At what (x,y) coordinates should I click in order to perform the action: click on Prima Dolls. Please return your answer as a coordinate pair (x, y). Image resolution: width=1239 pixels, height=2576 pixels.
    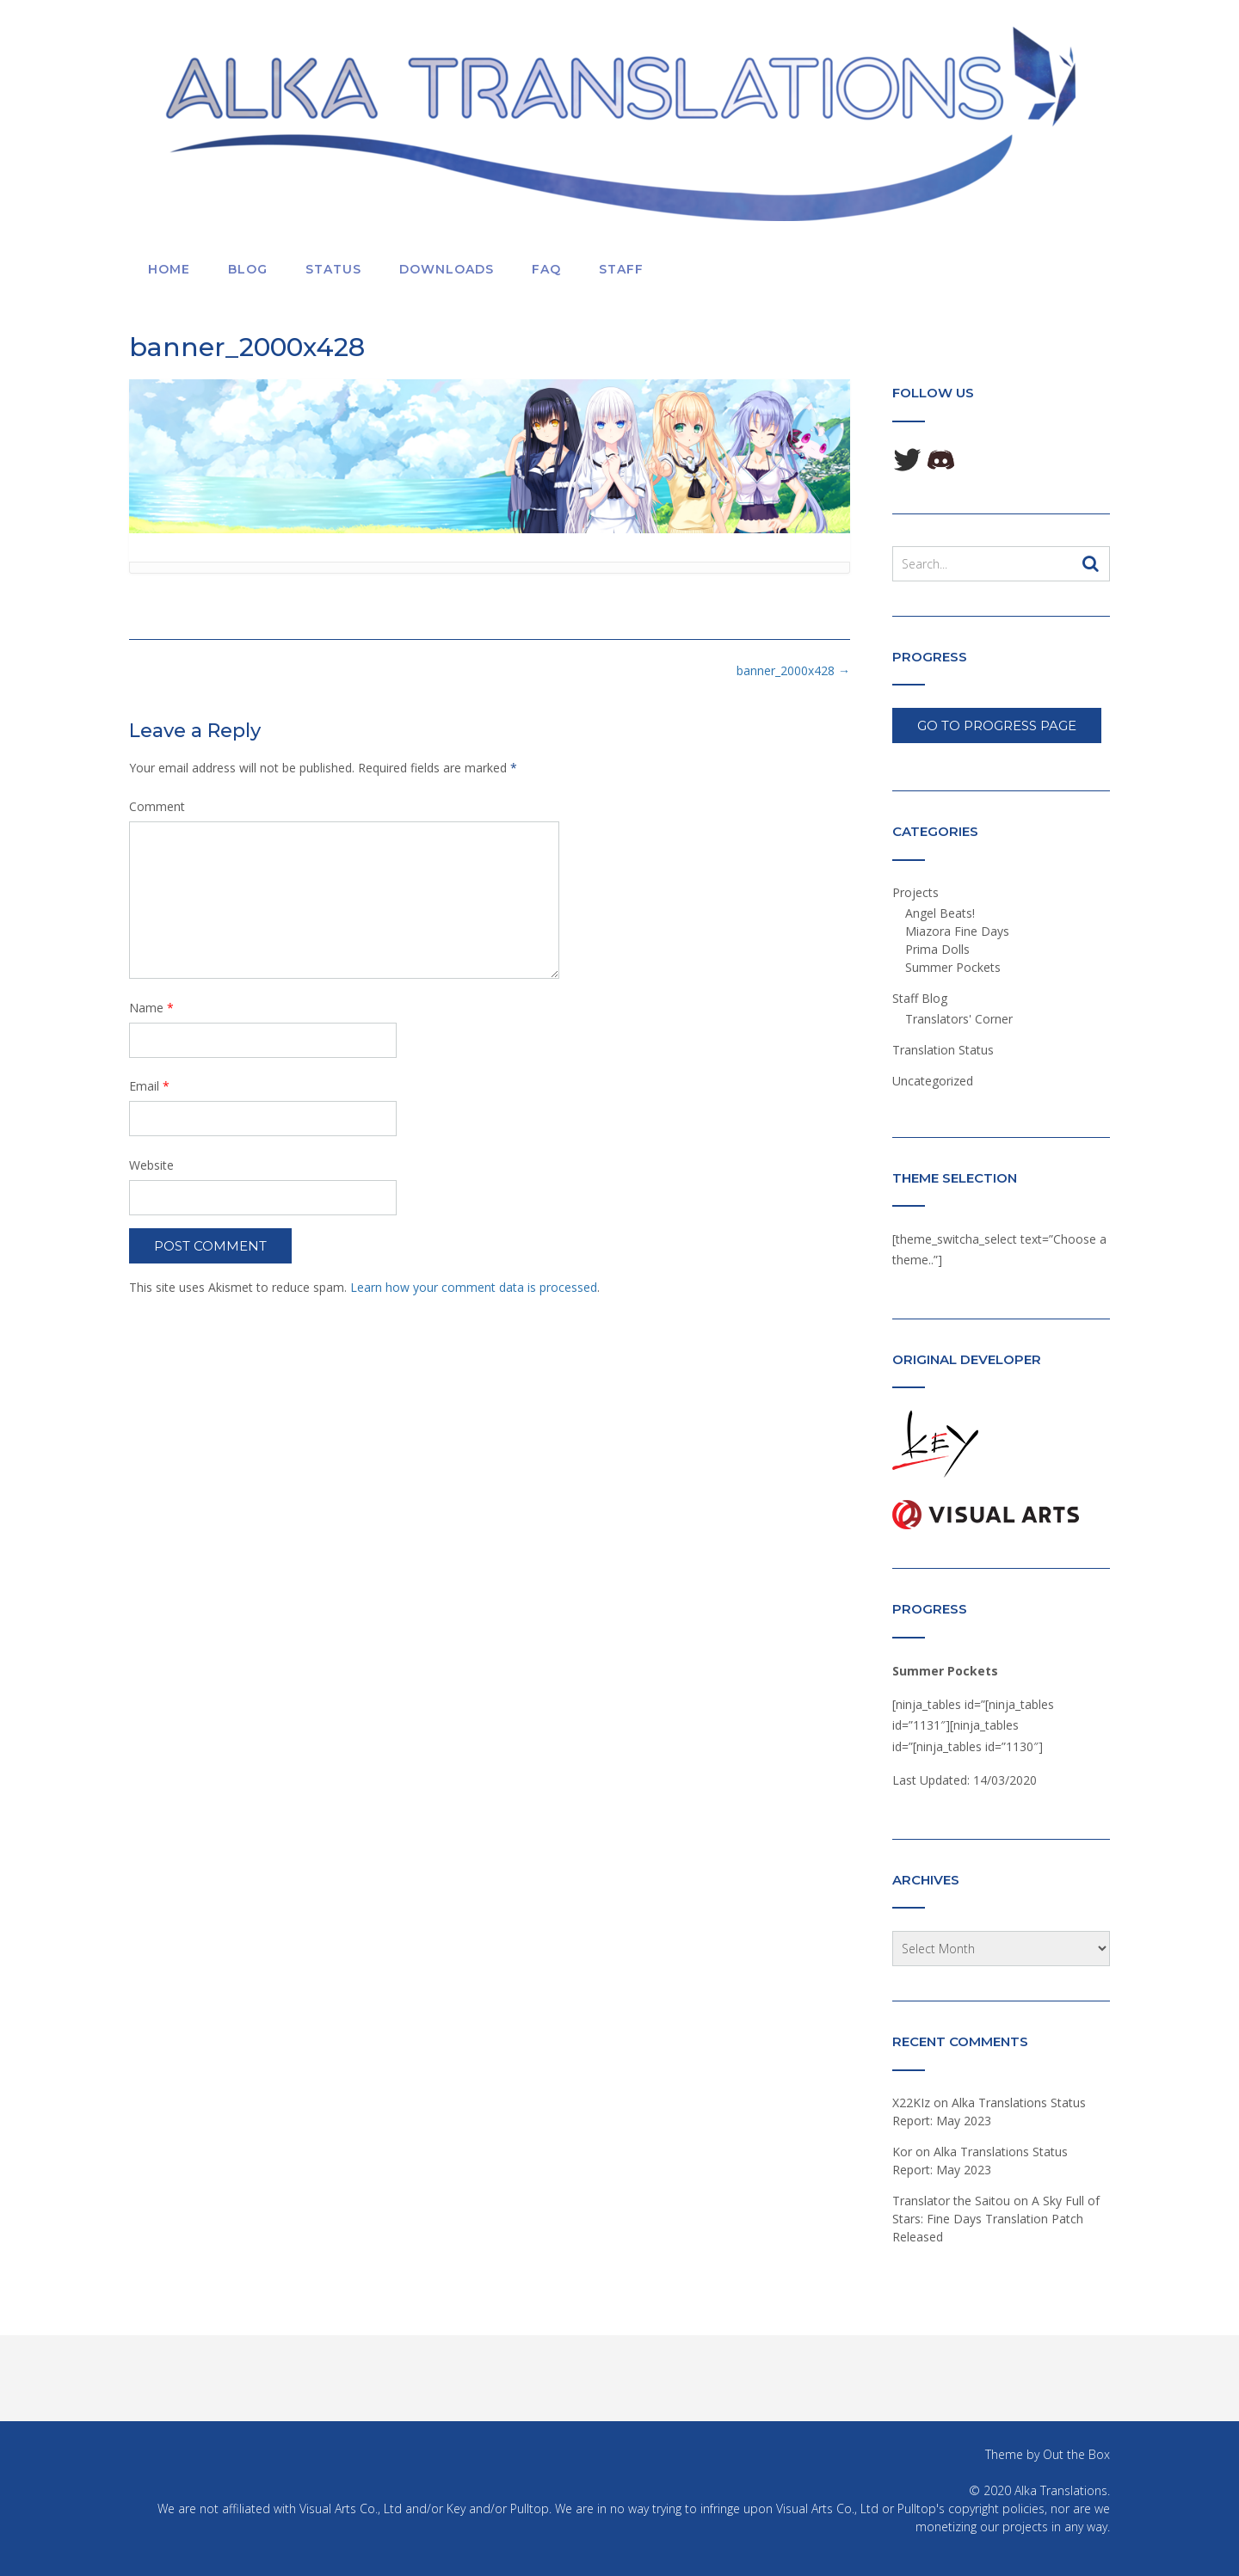
    Looking at the image, I should click on (937, 949).